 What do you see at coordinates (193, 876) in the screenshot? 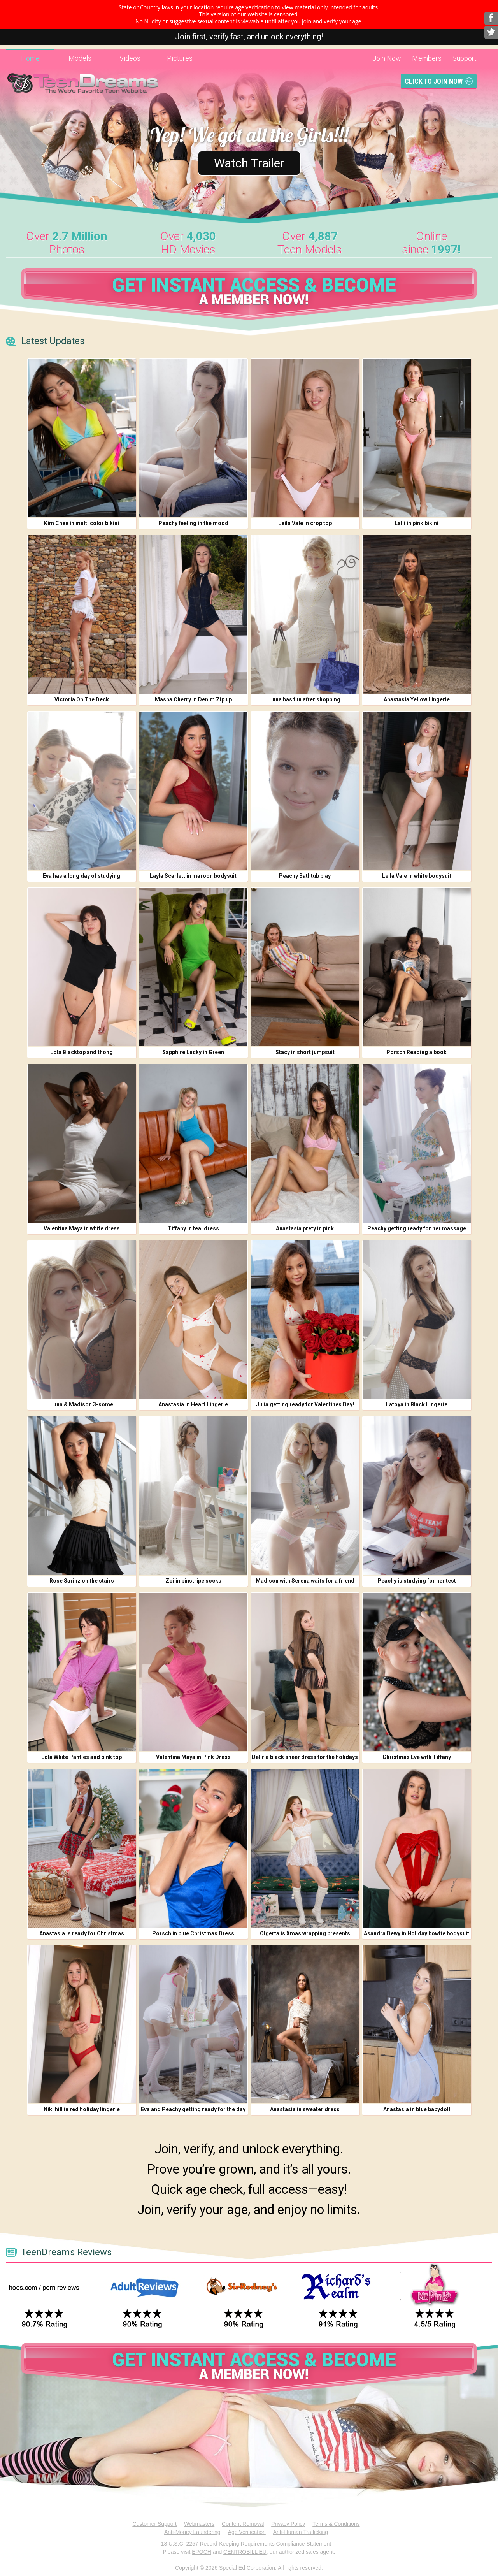
I see `Layla Scarlett in maroon bodysuit` at bounding box center [193, 876].